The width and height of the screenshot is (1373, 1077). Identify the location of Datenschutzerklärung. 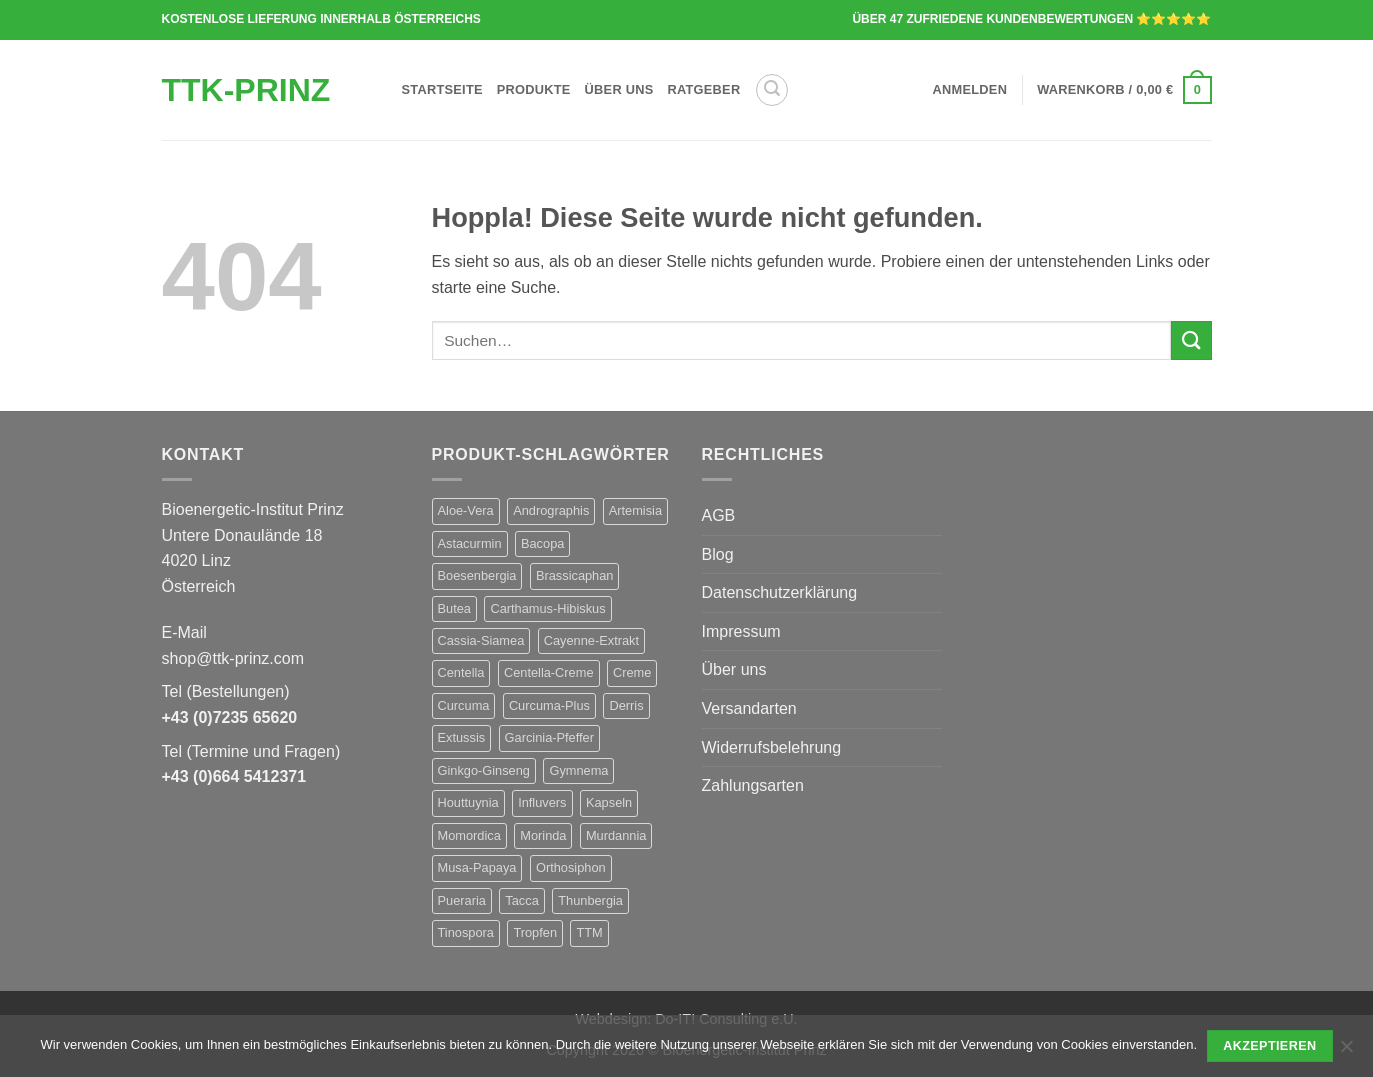
(780, 592).